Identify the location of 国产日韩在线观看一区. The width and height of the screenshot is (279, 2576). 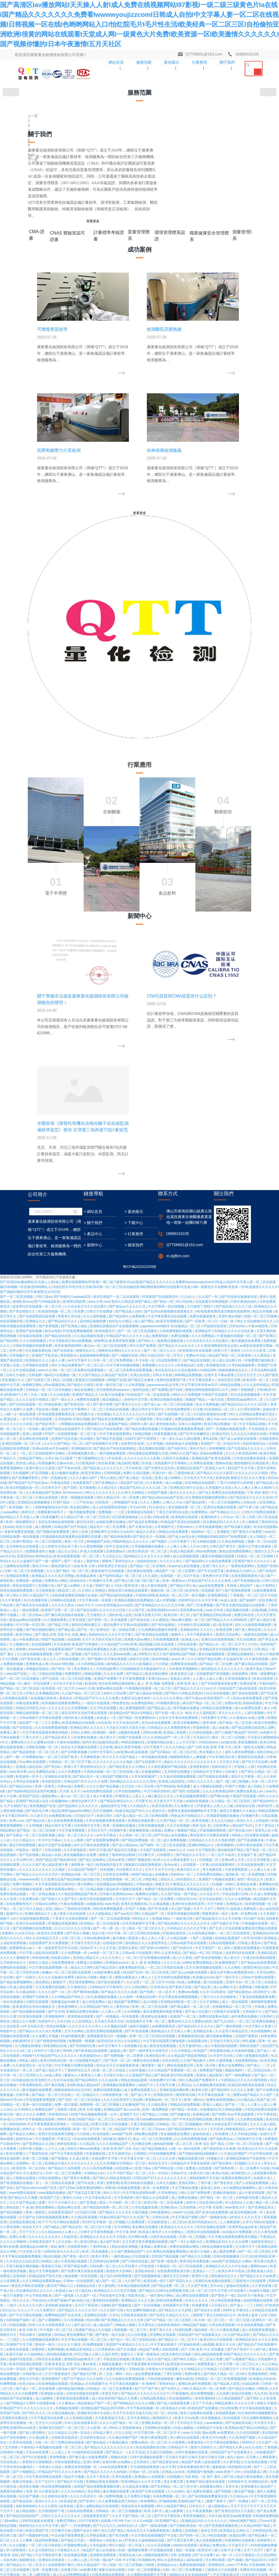
(26, 1109).